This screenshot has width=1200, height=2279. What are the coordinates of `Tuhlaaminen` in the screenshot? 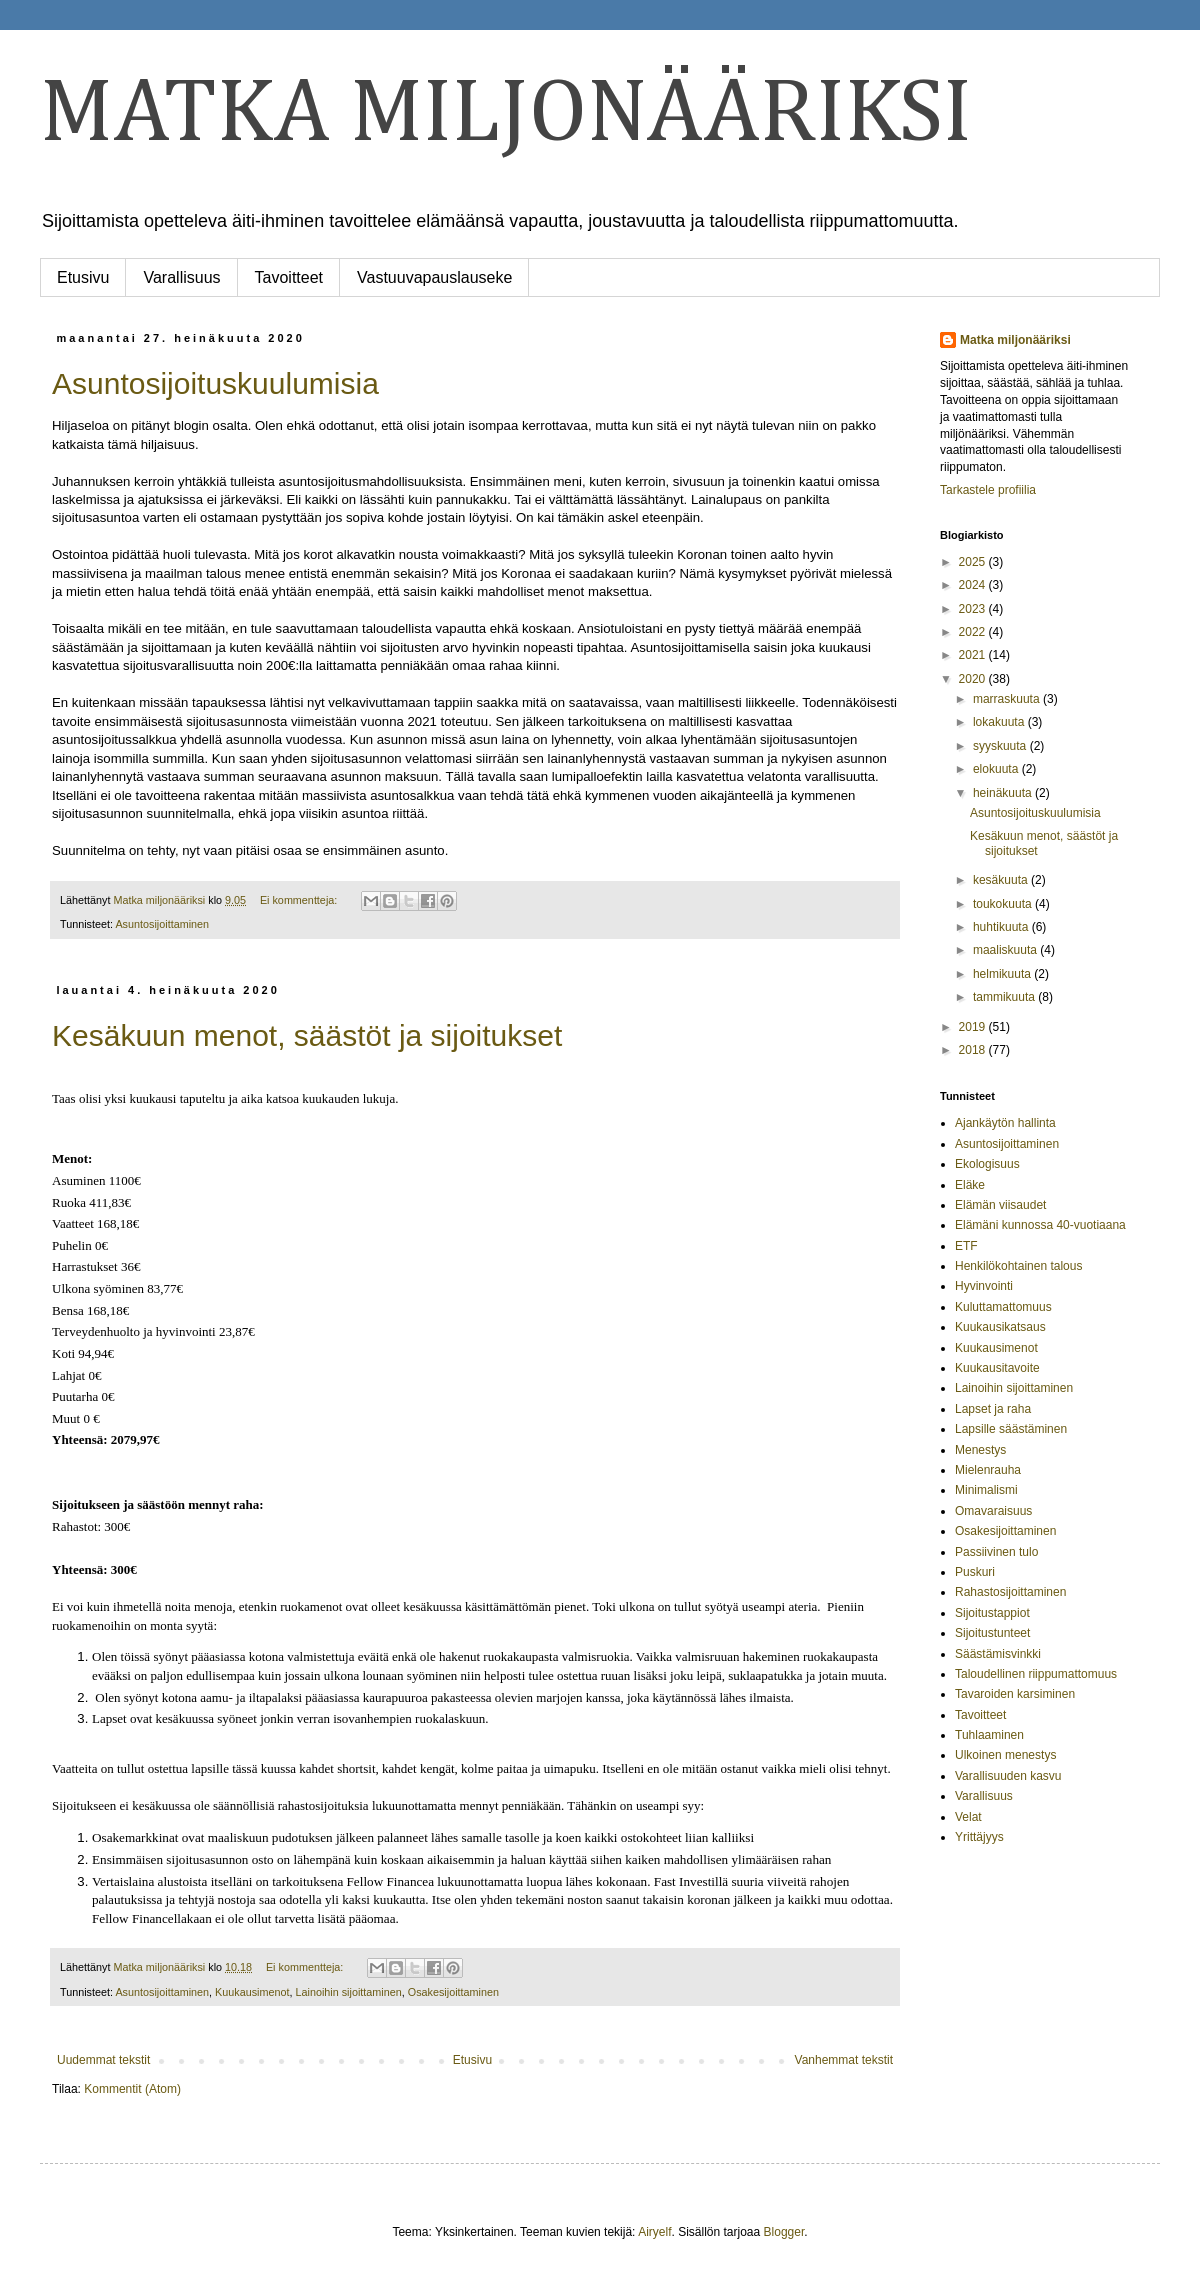 It's located at (989, 1735).